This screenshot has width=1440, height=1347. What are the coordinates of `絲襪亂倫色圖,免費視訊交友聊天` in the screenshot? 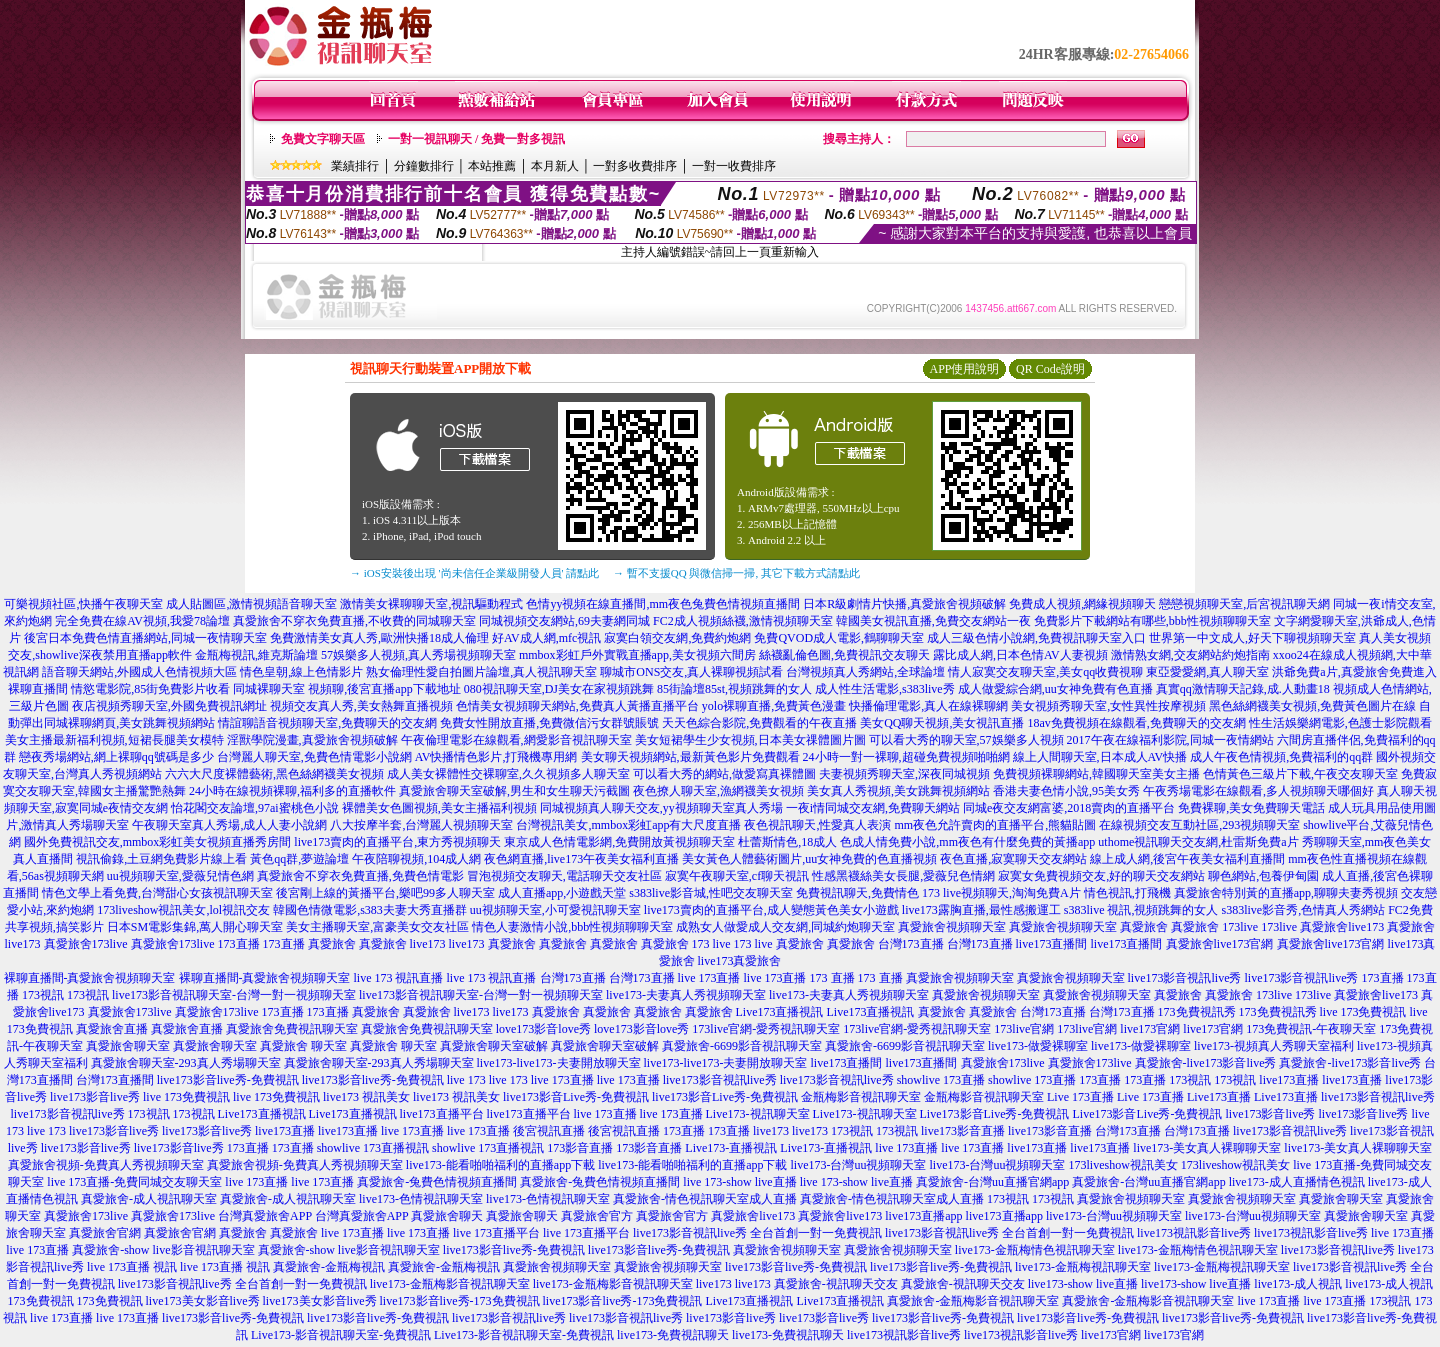 It's located at (844, 655).